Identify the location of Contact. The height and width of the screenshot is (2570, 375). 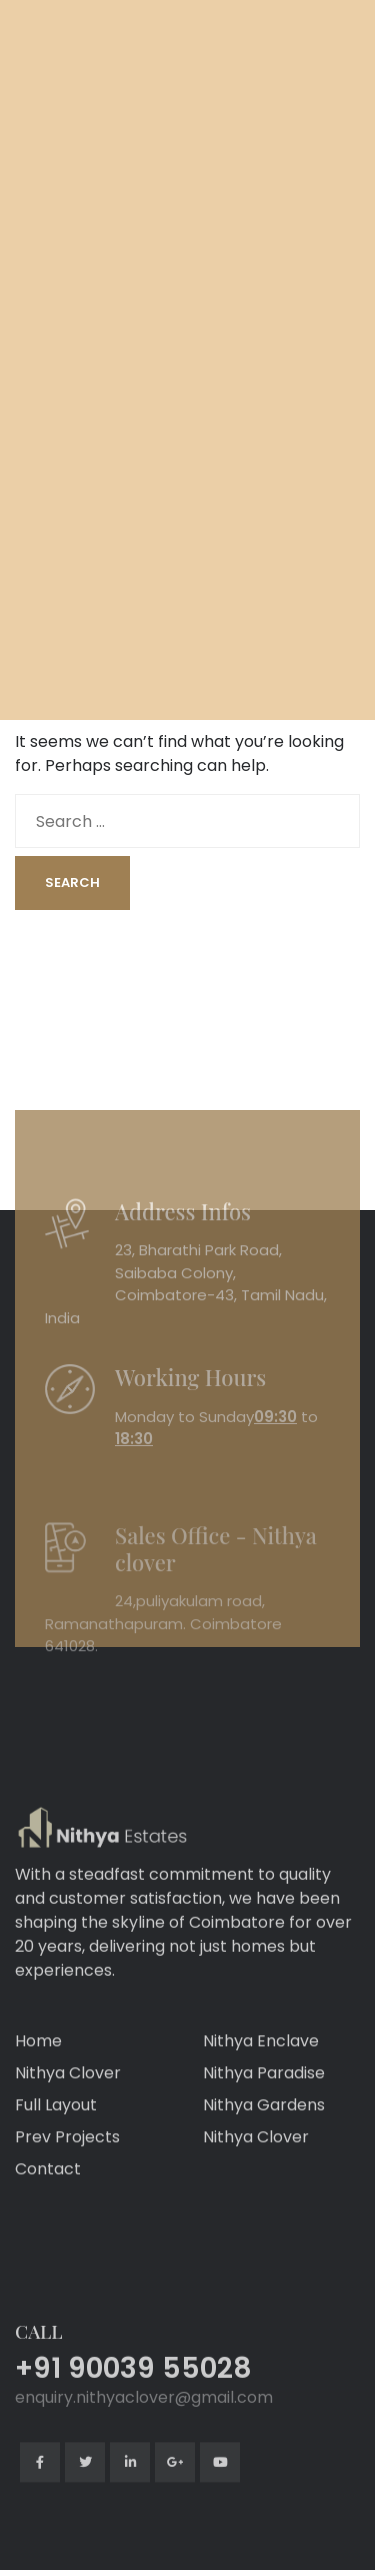
(48, 2220).